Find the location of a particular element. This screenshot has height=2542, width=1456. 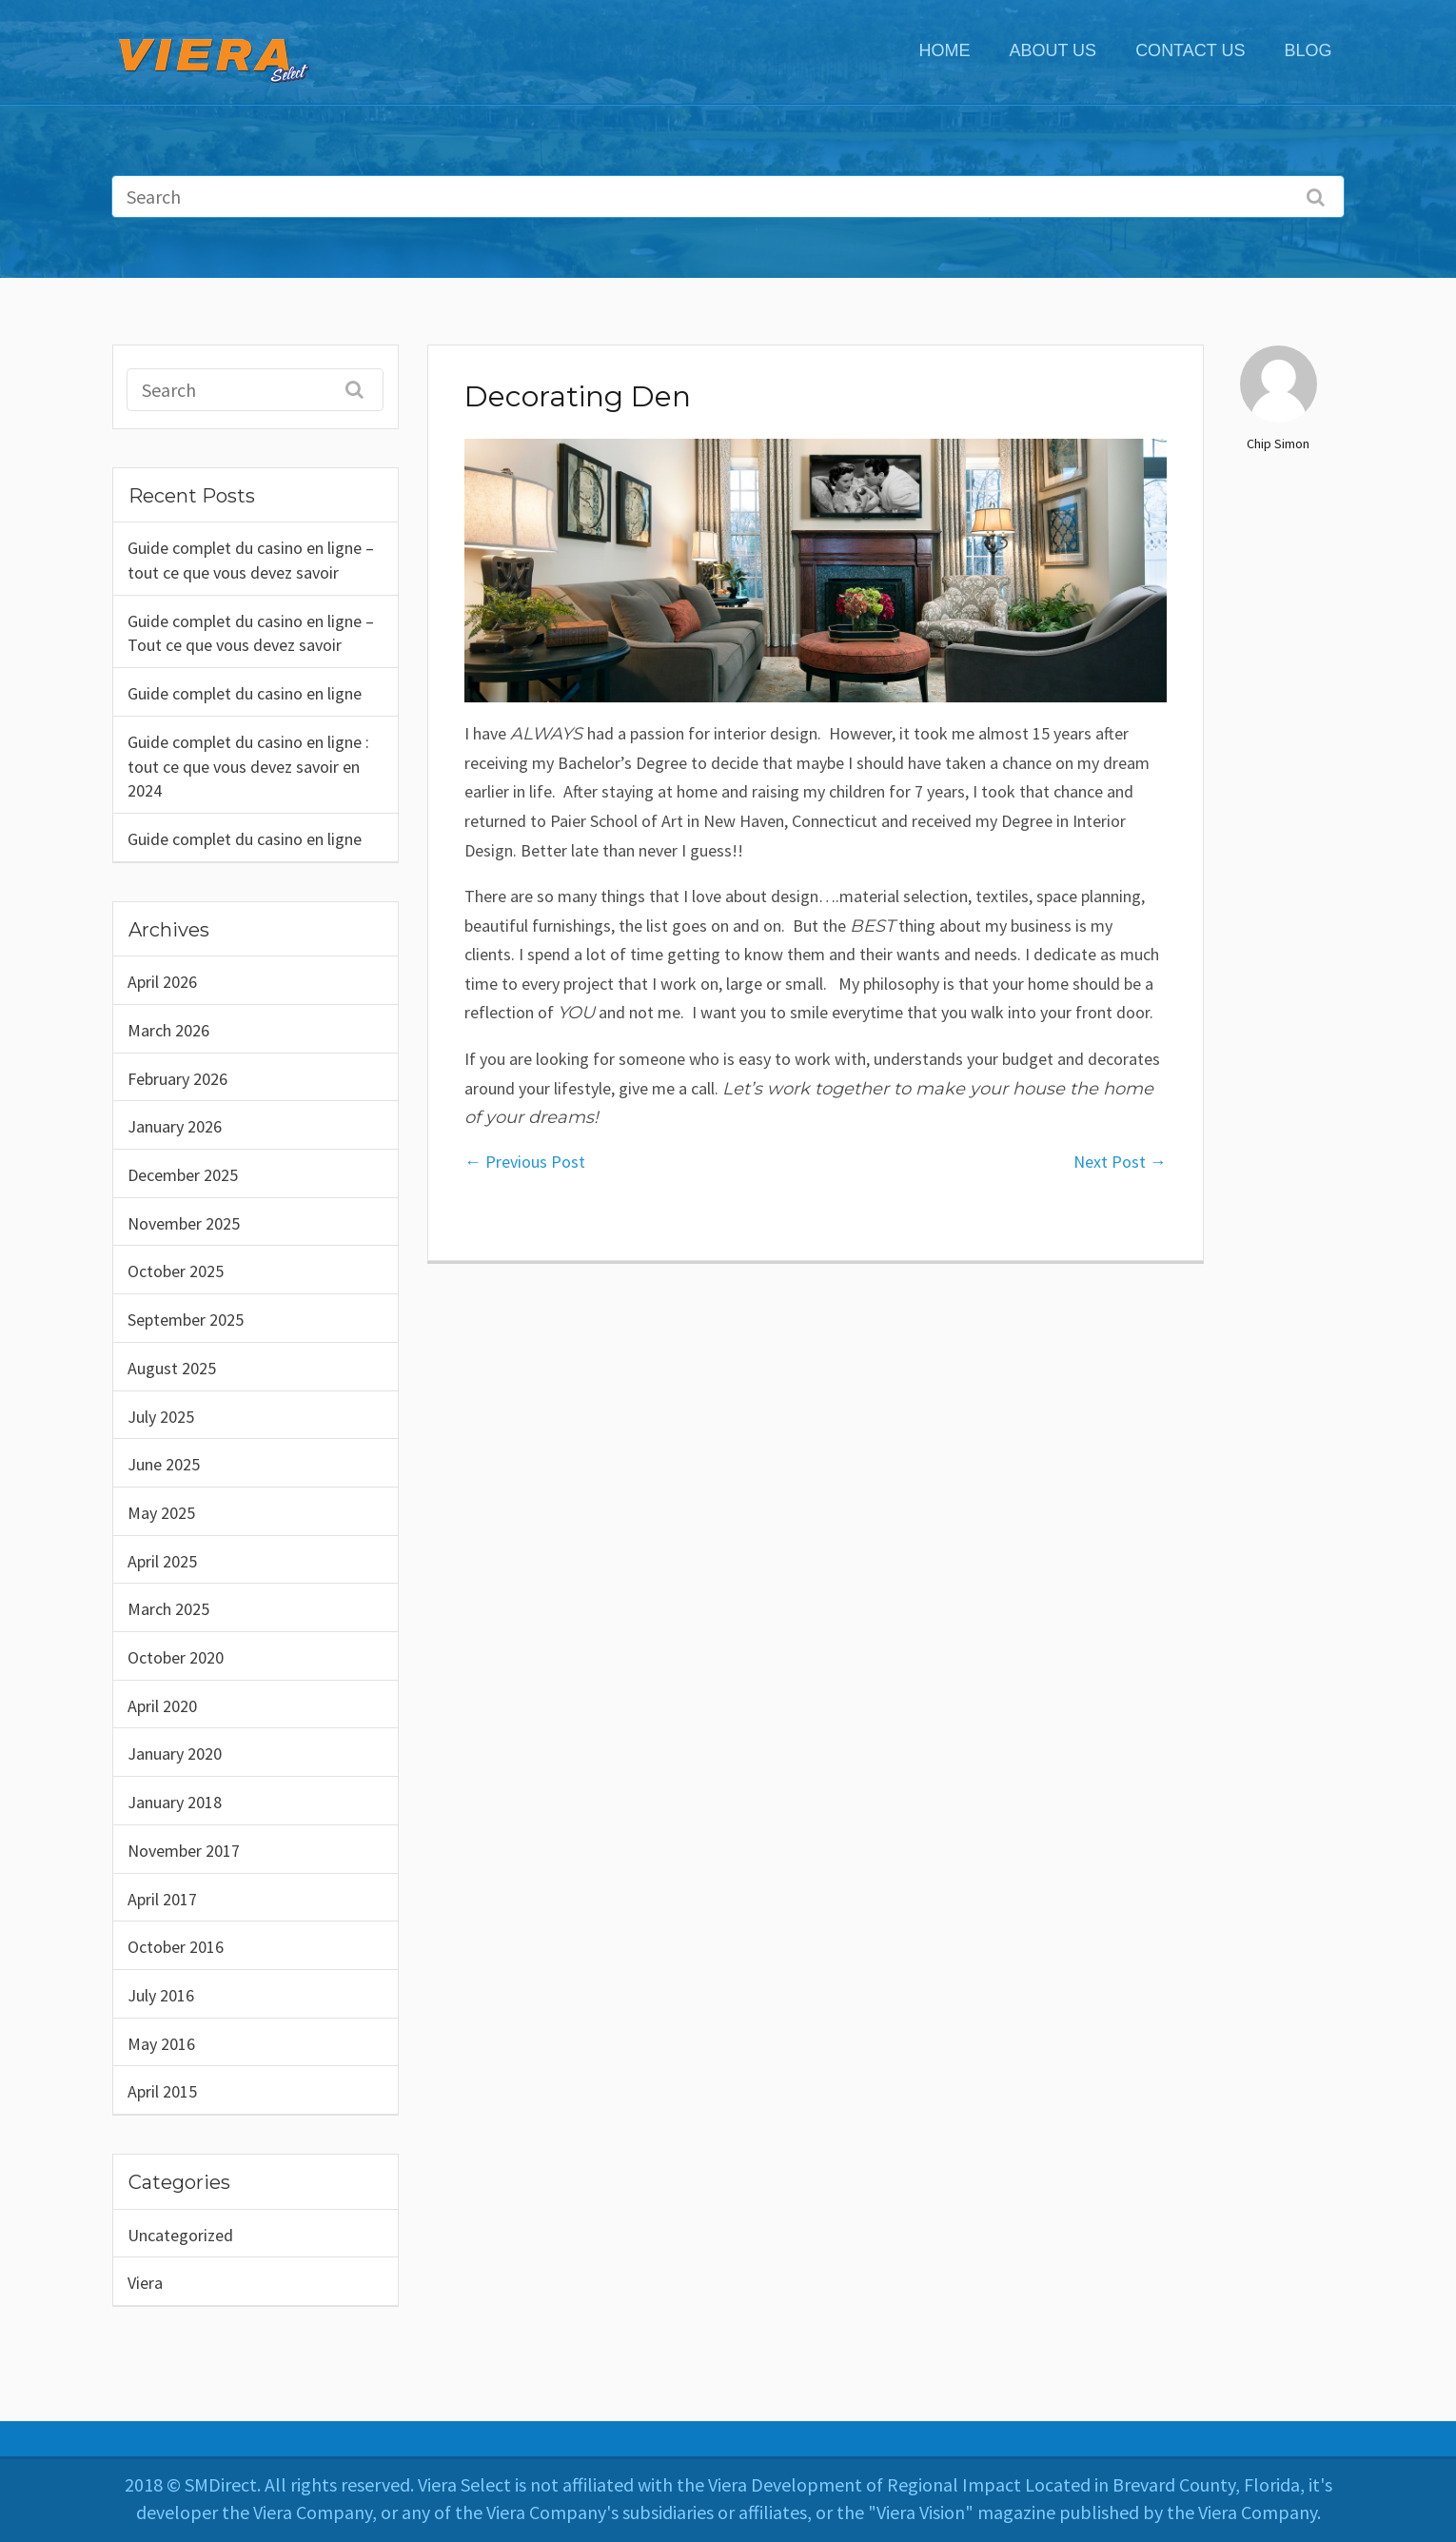

November 2017 is located at coordinates (184, 1851).